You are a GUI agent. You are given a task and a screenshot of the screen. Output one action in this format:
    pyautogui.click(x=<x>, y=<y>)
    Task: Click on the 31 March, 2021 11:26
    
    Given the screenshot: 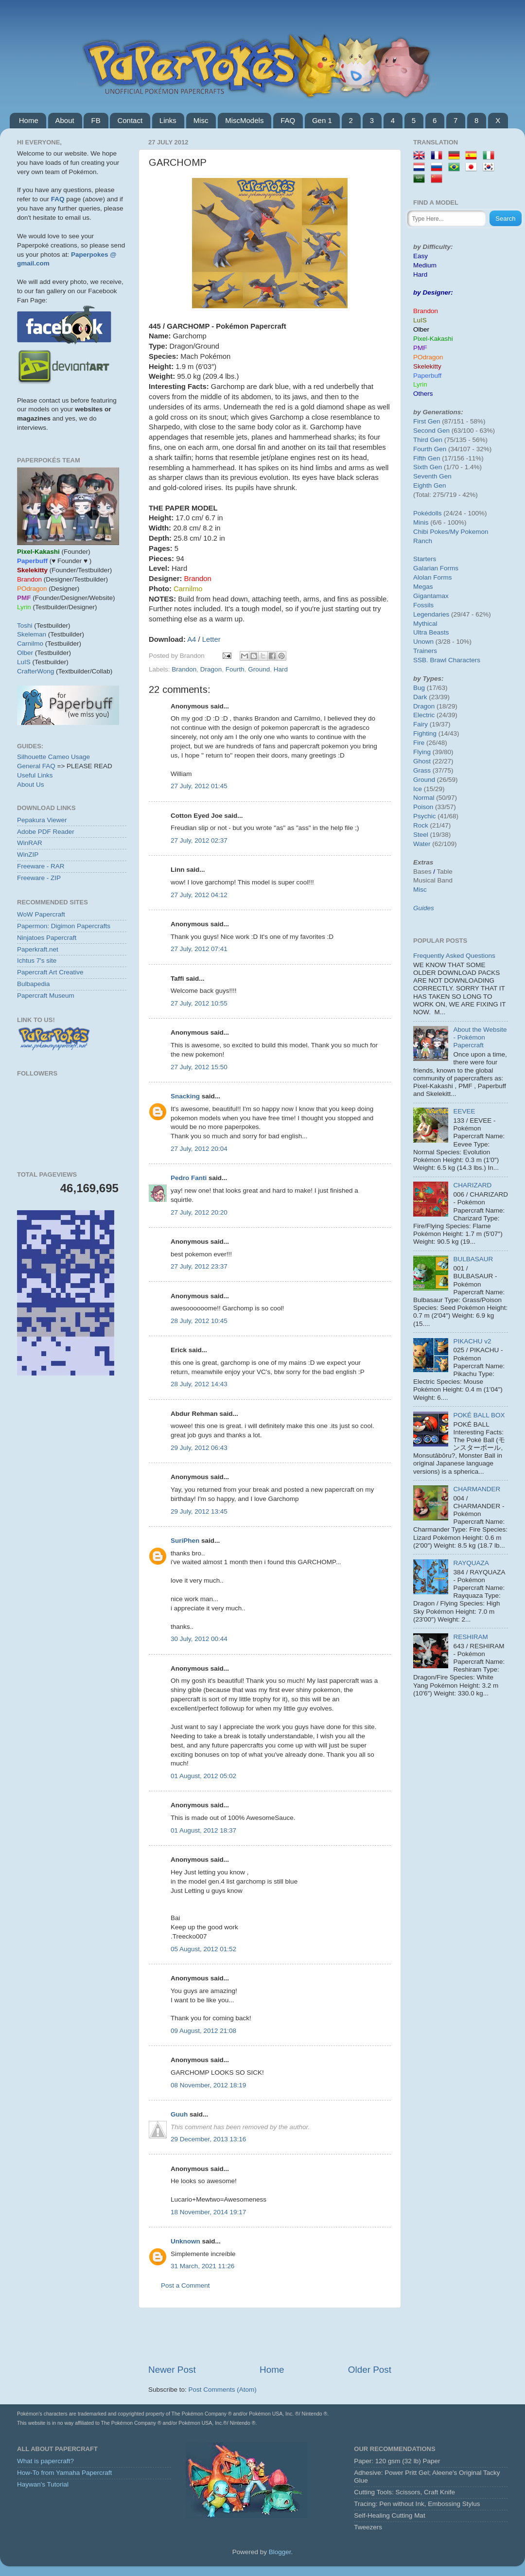 What is the action you would take?
    pyautogui.click(x=202, y=2266)
    